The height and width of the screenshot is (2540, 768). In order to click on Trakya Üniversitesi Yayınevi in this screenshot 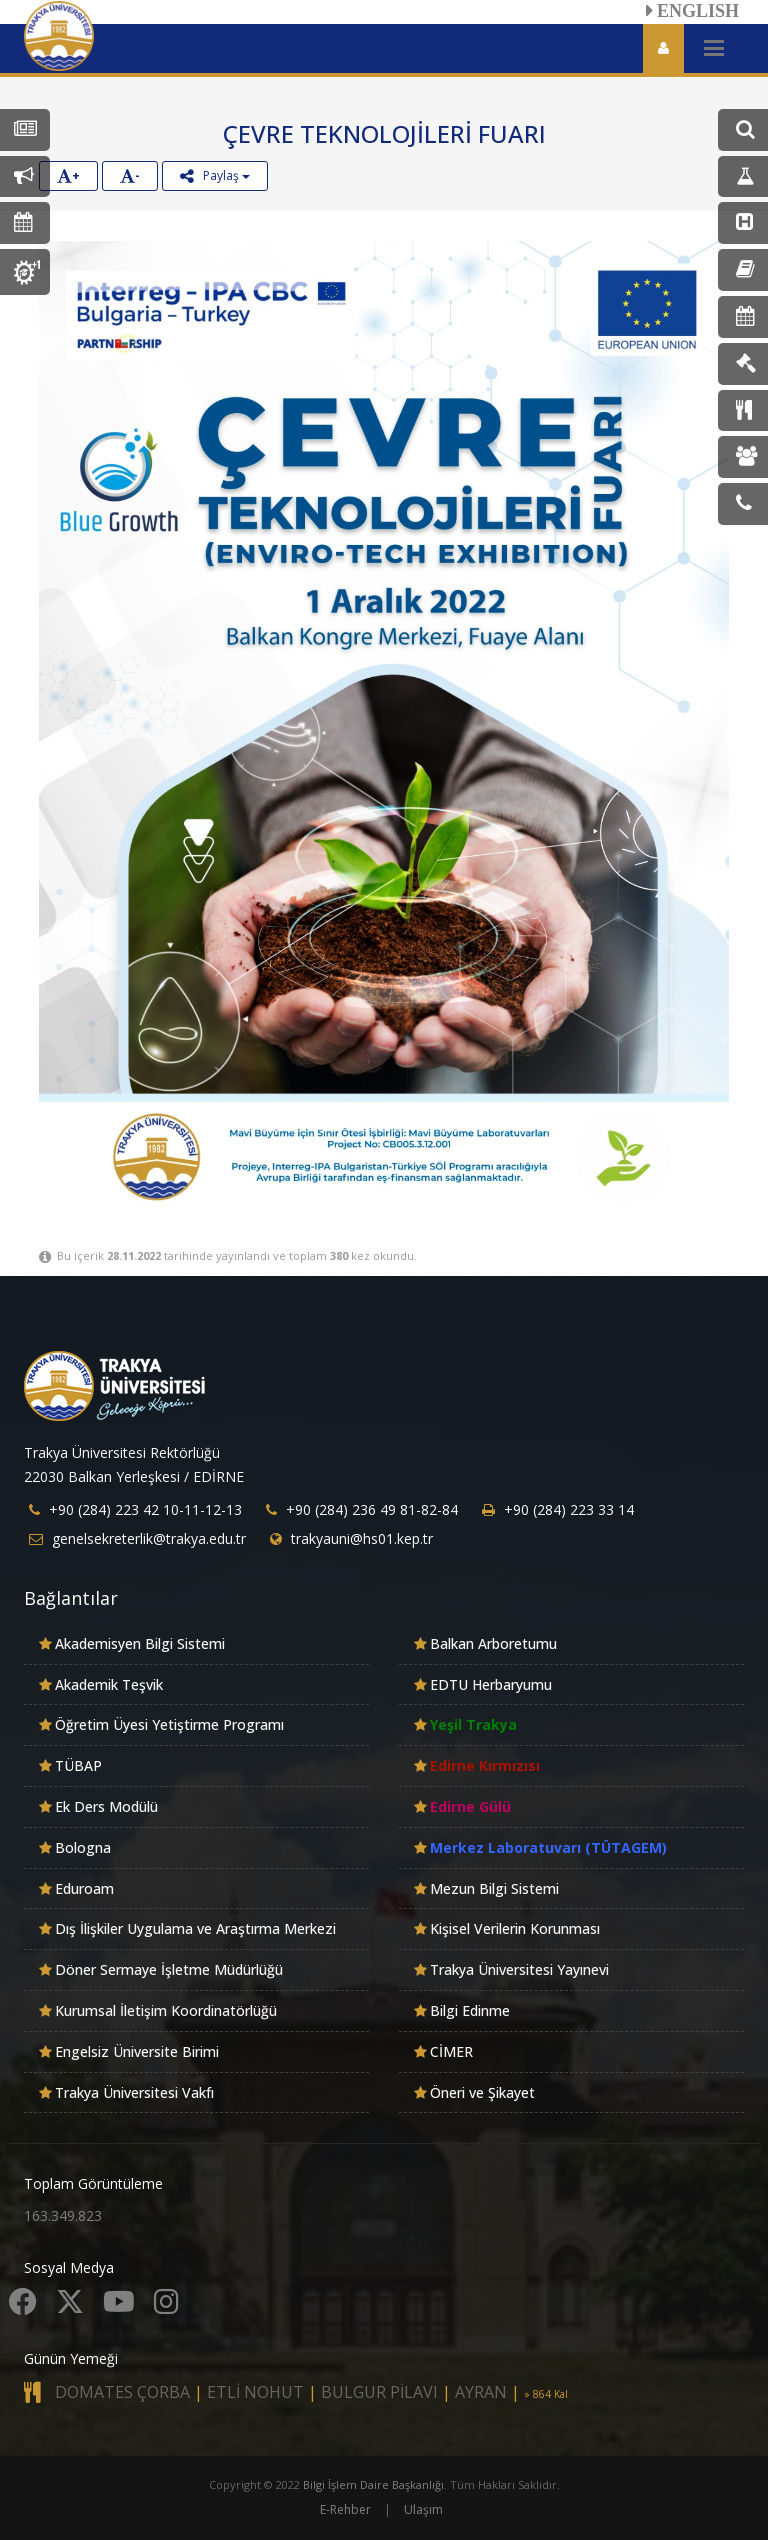, I will do `click(519, 1969)`.